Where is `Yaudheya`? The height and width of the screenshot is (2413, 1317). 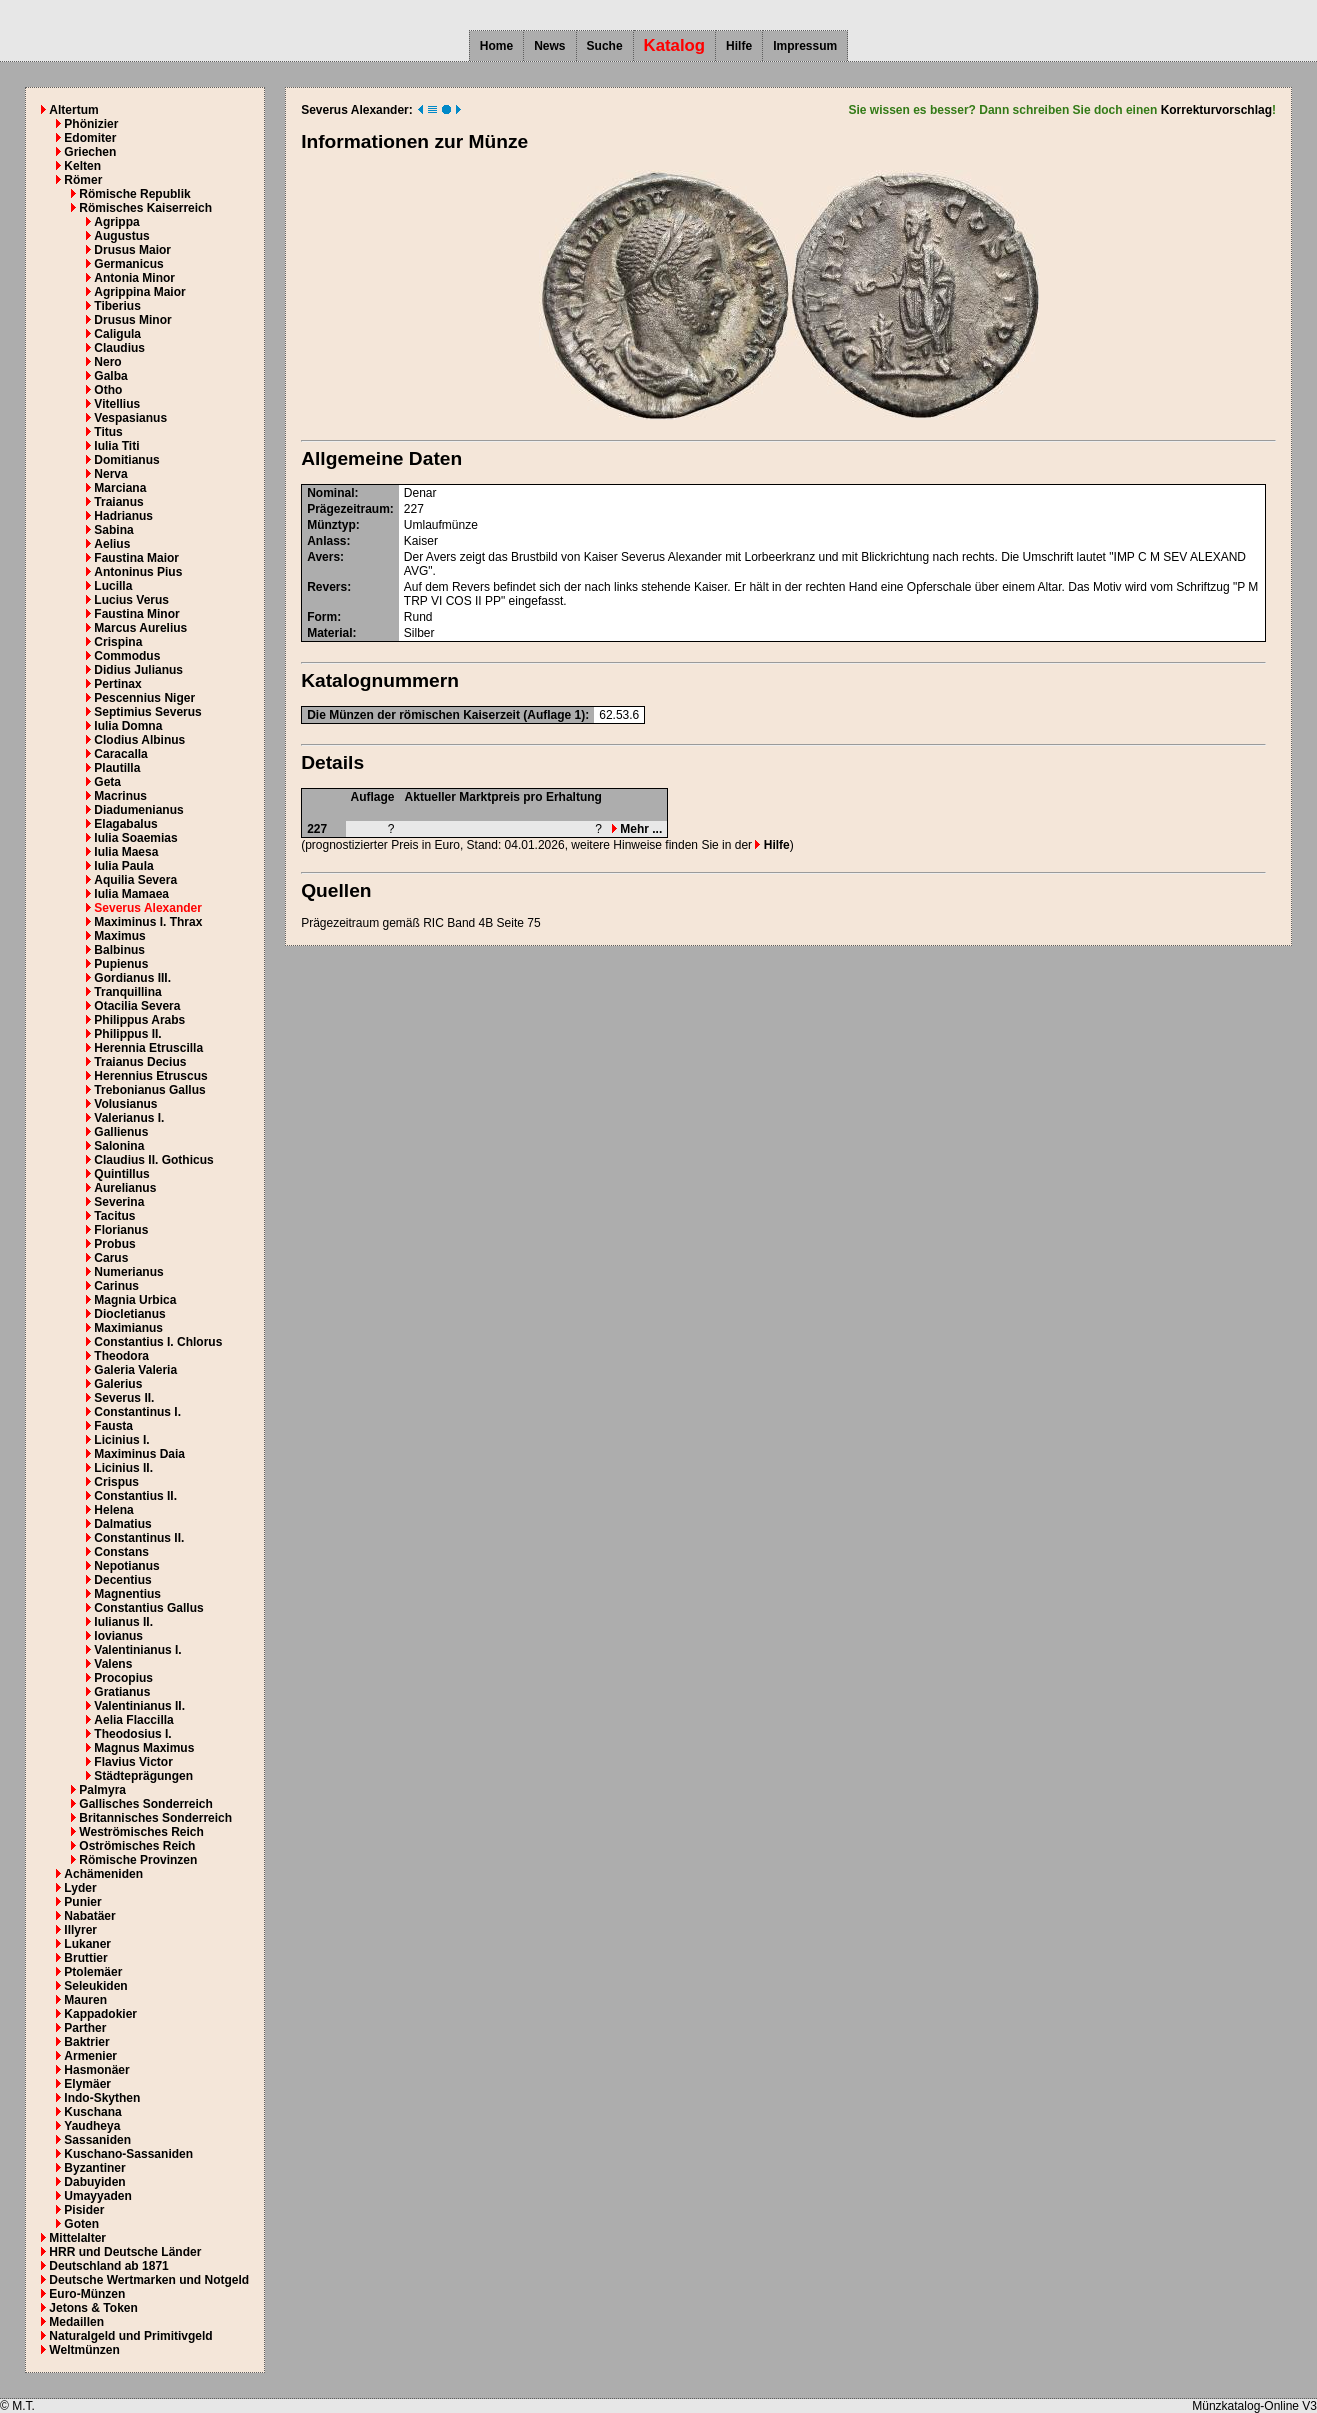
Yaudheya is located at coordinates (92, 2126).